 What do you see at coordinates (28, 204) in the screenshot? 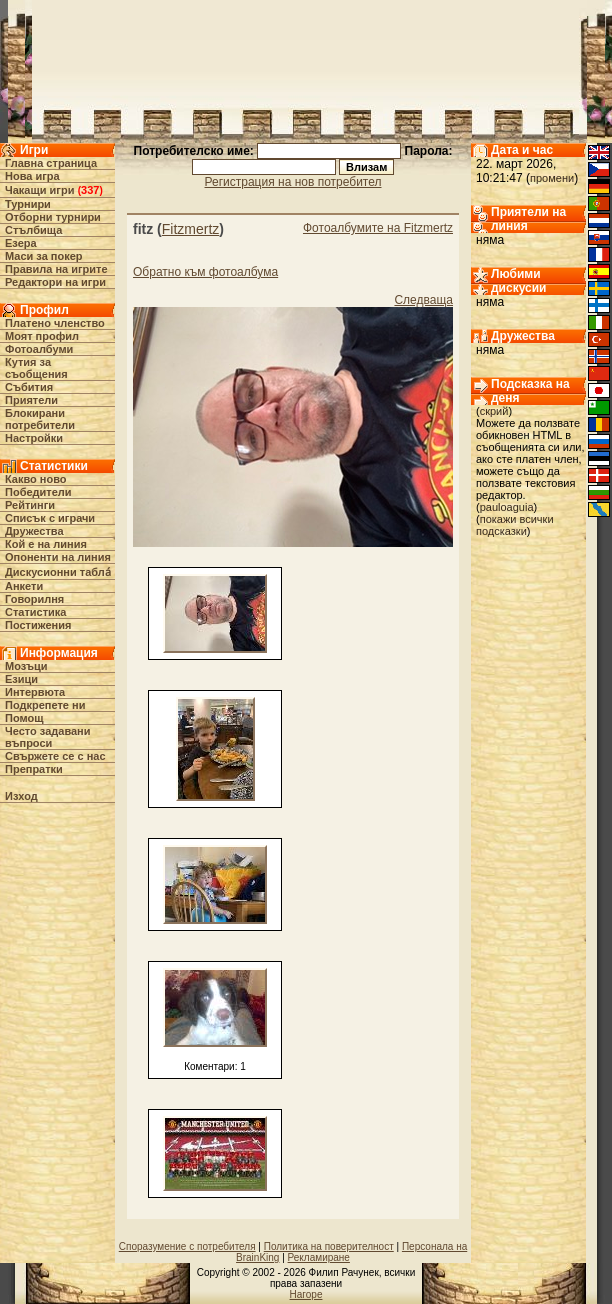
I see `Турнири` at bounding box center [28, 204].